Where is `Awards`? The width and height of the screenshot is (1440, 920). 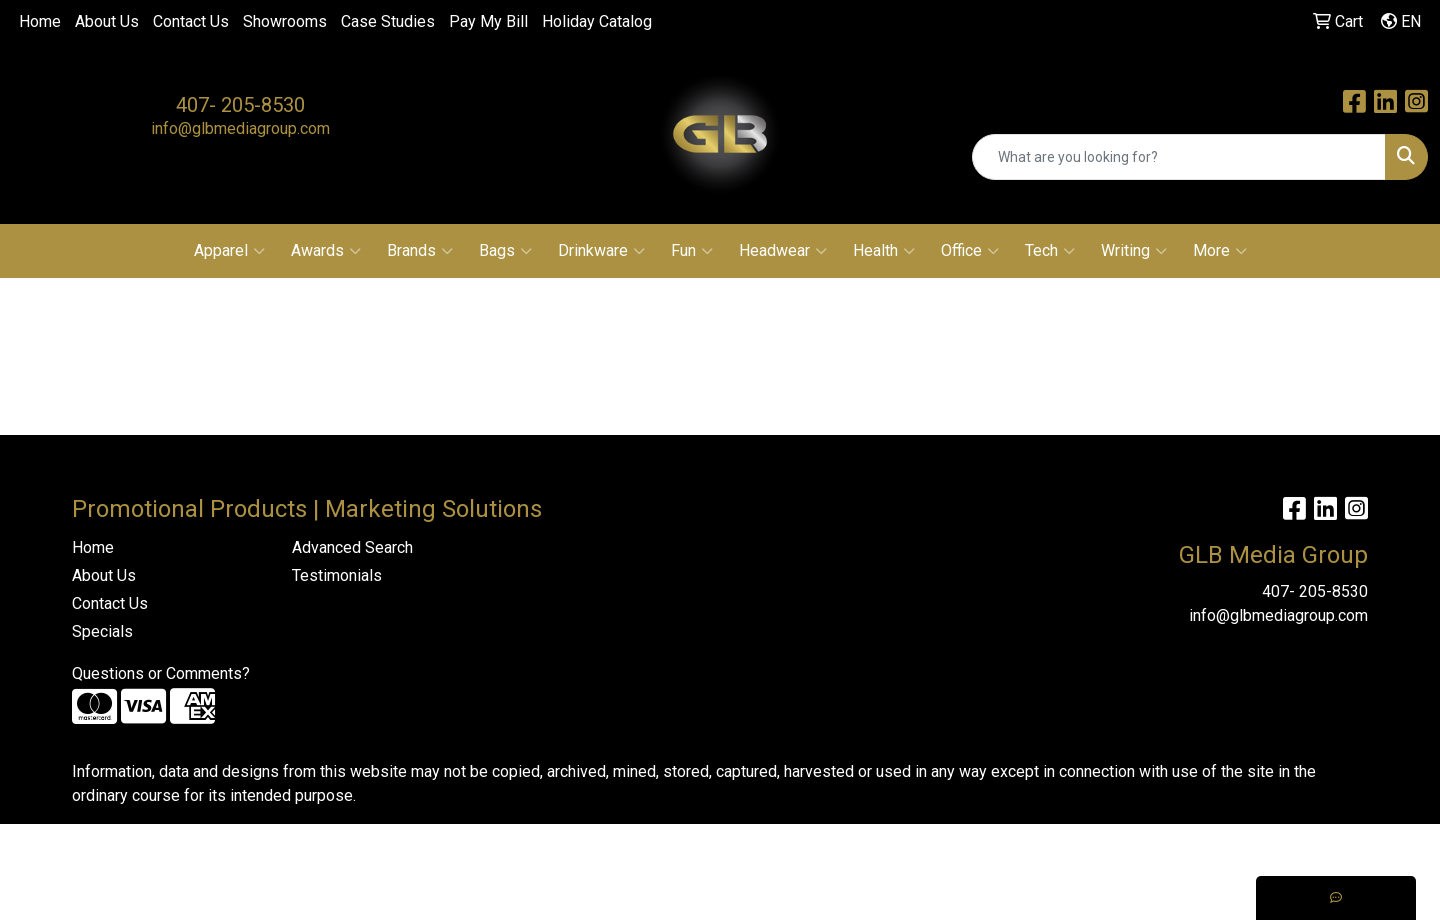
Awards is located at coordinates (326, 251).